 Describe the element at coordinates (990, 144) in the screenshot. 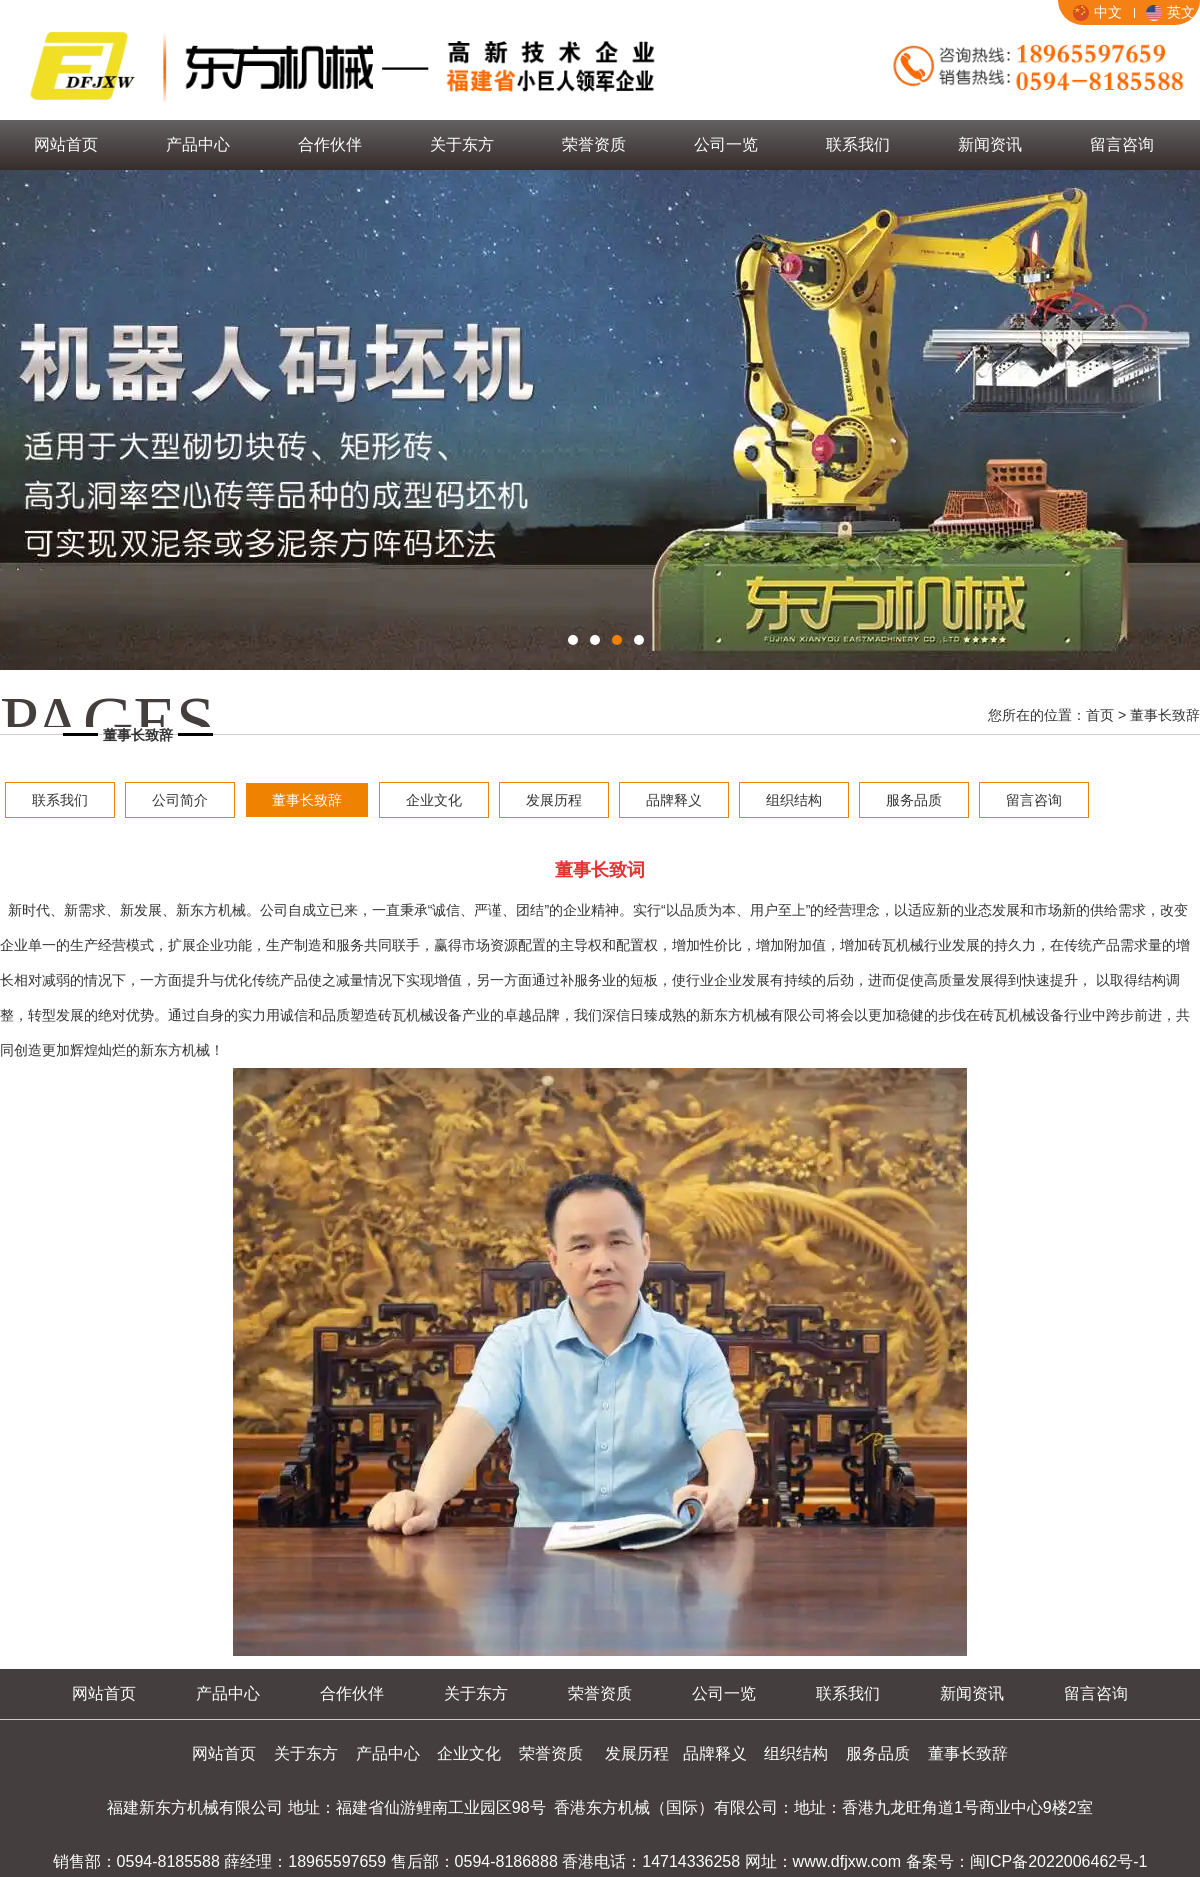

I see `新闻资讯` at that location.